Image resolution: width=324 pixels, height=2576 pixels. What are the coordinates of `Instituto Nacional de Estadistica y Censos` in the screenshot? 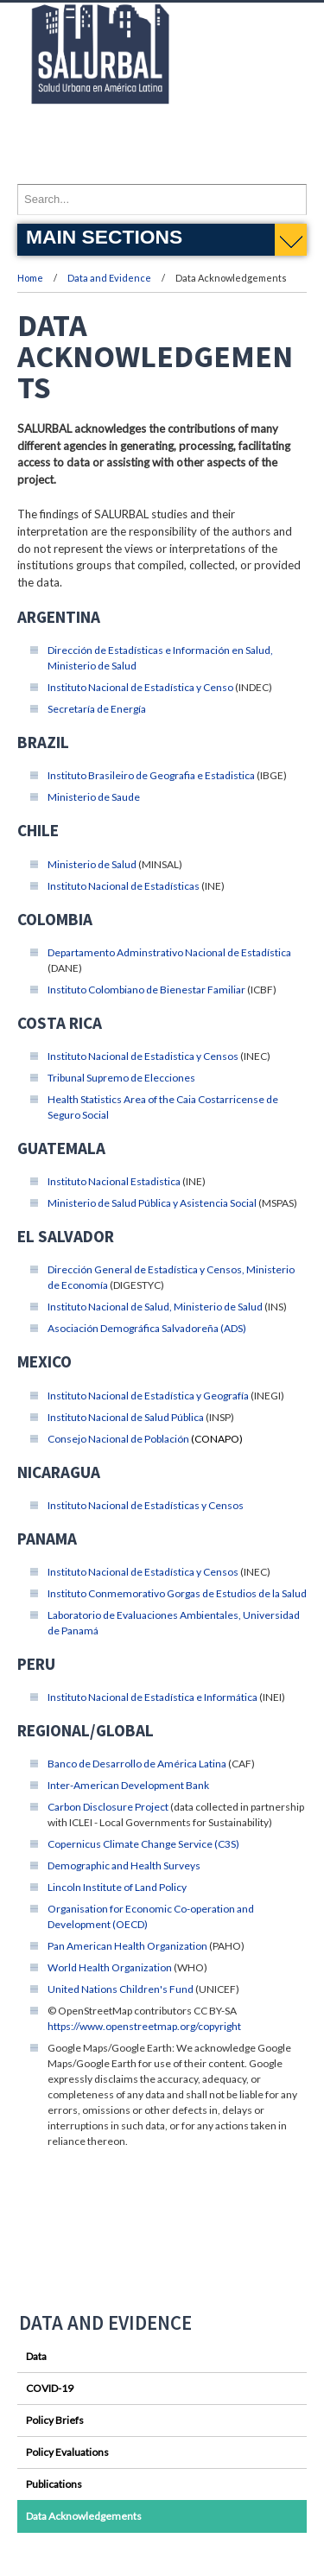 It's located at (143, 1056).